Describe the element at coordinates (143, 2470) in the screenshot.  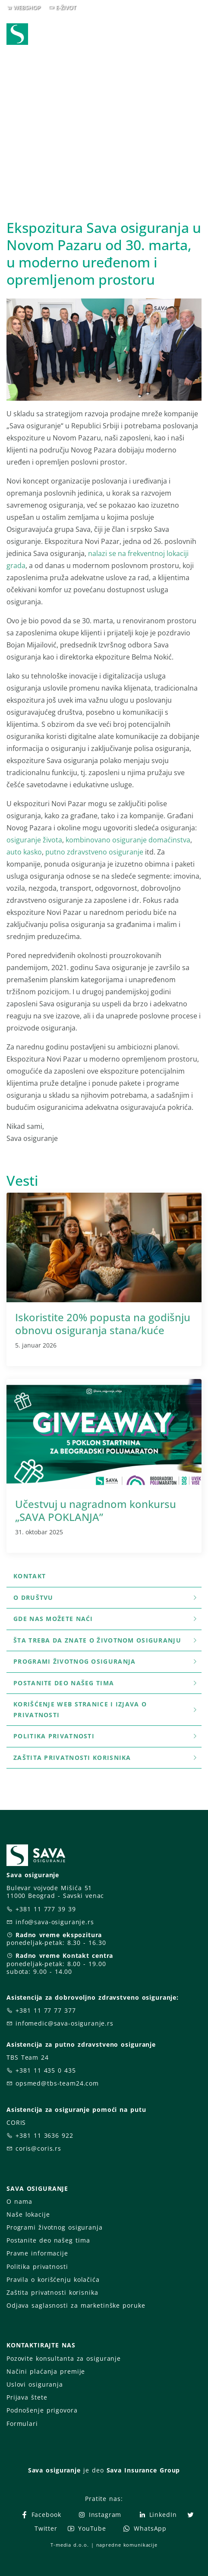
I see `Sava Insurance Group` at that location.